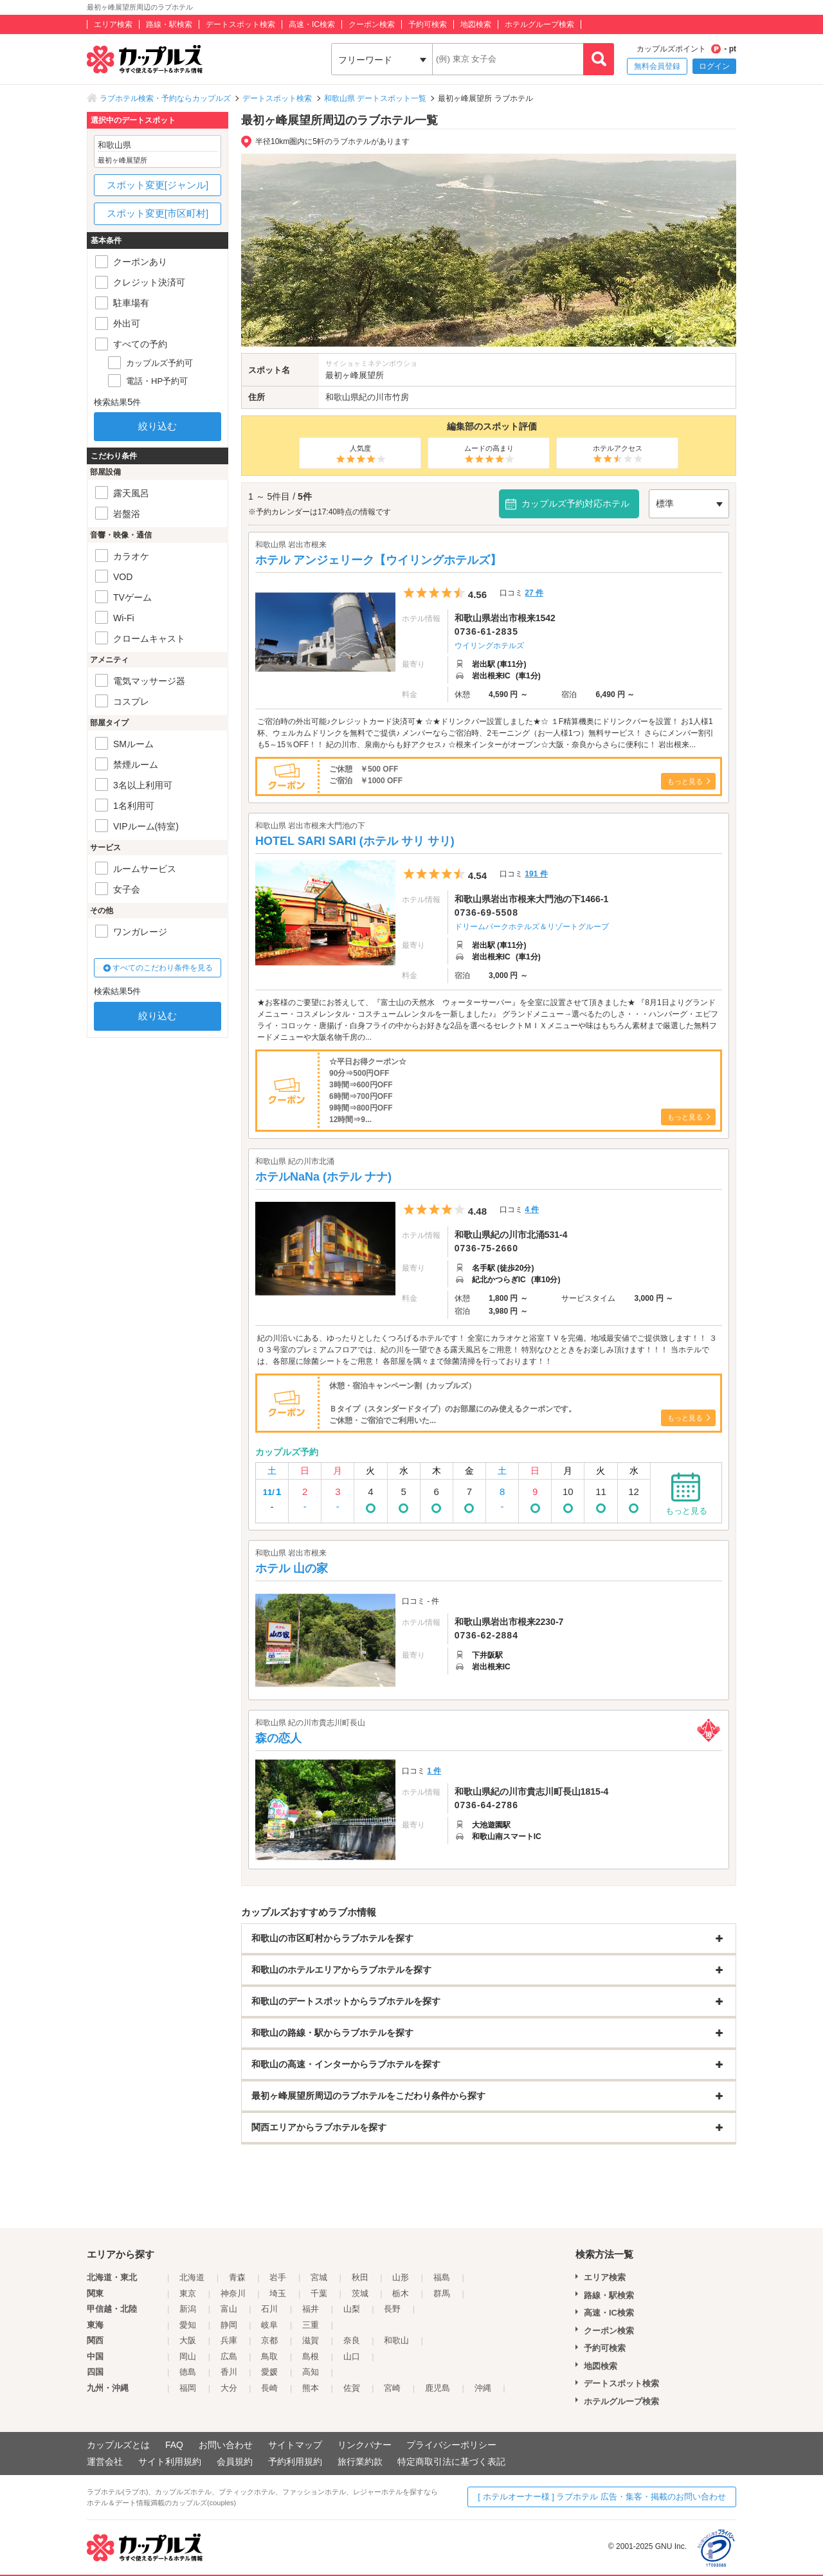 This screenshot has height=2576, width=823. I want to click on 佐賀, so click(351, 2388).